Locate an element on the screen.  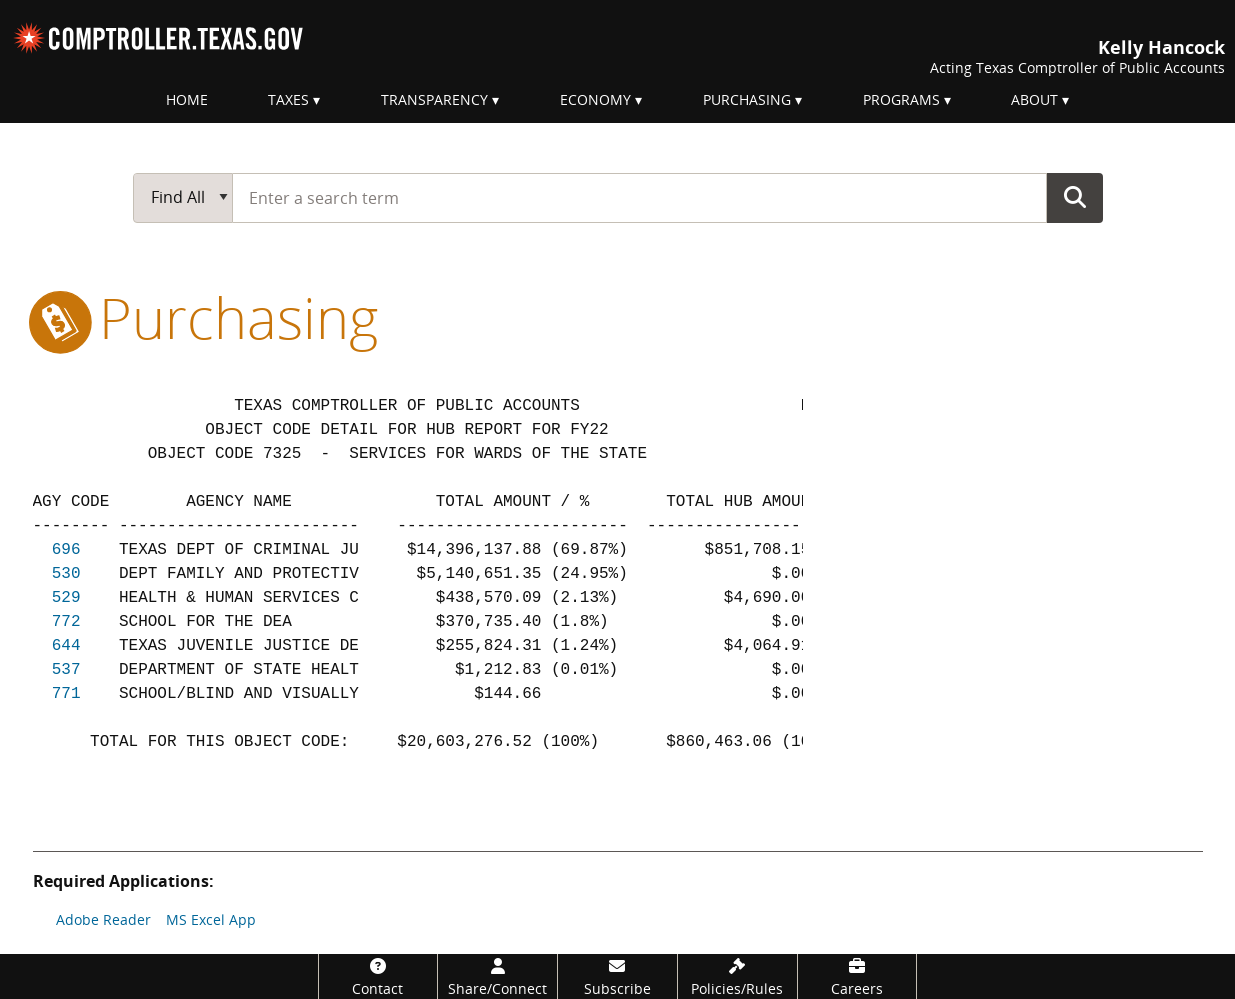
771 is located at coordinates (66, 694).